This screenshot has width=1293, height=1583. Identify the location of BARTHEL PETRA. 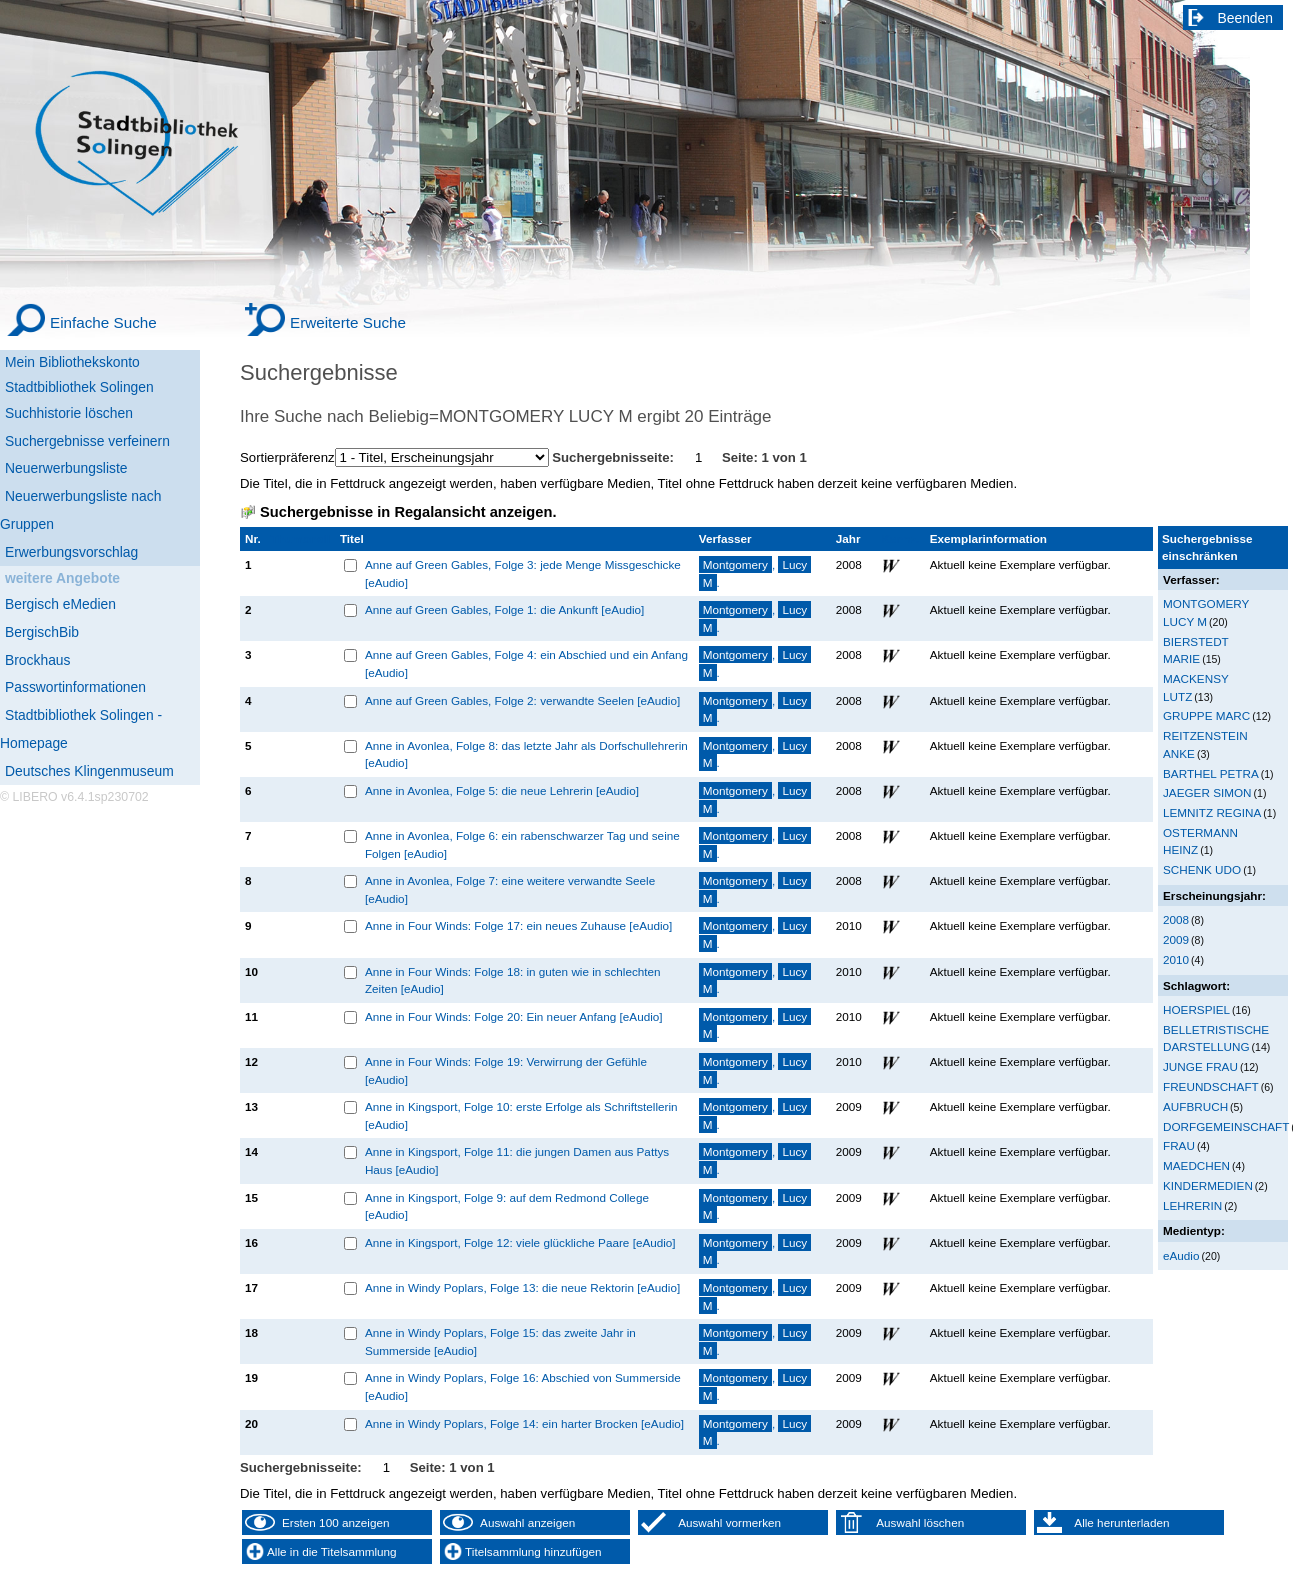
(1211, 773).